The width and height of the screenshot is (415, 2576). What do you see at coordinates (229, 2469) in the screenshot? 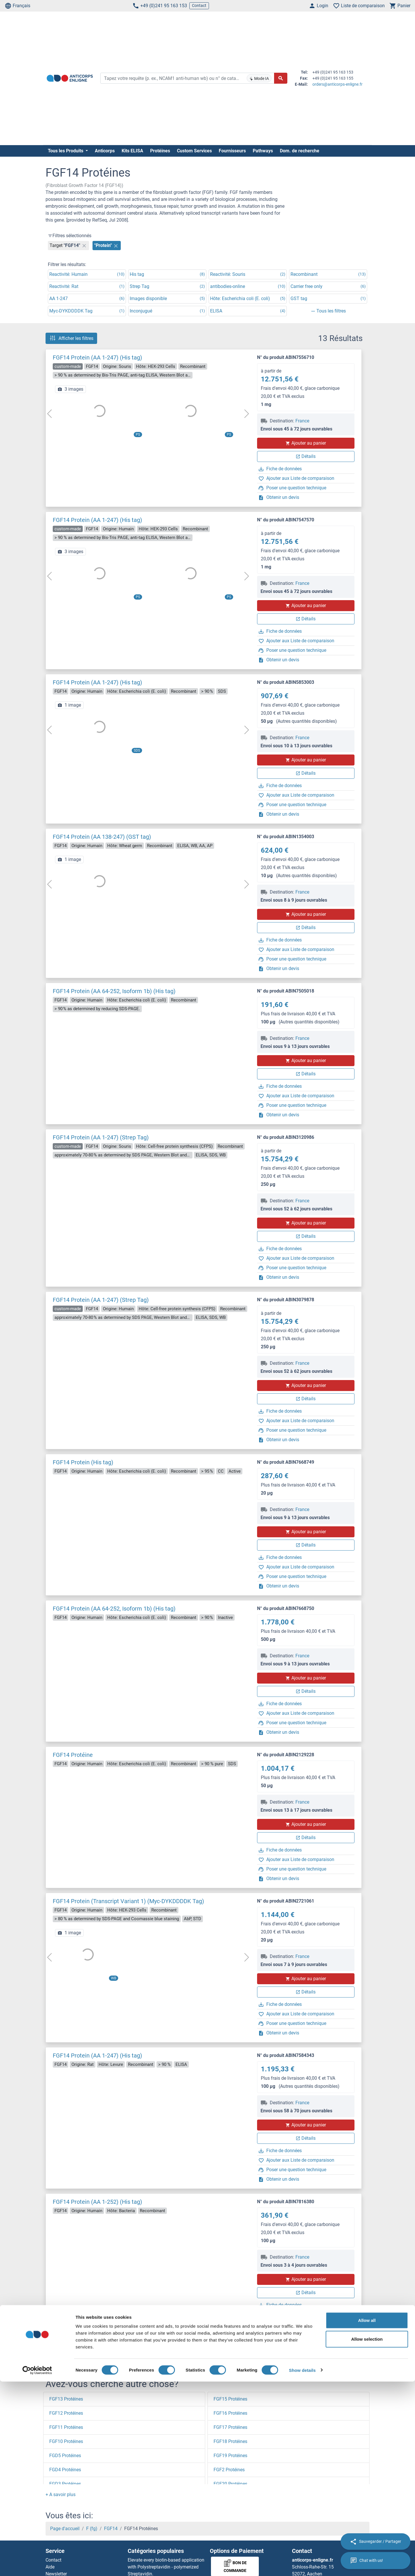
I see `FGF2 Protéines` at bounding box center [229, 2469].